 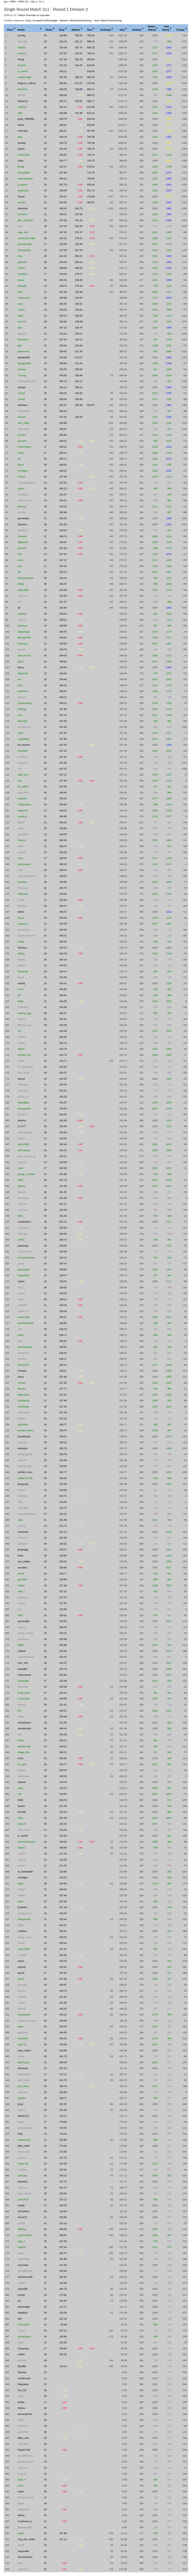 What do you see at coordinates (79, 232) in the screenshot?
I see `331.37` at bounding box center [79, 232].